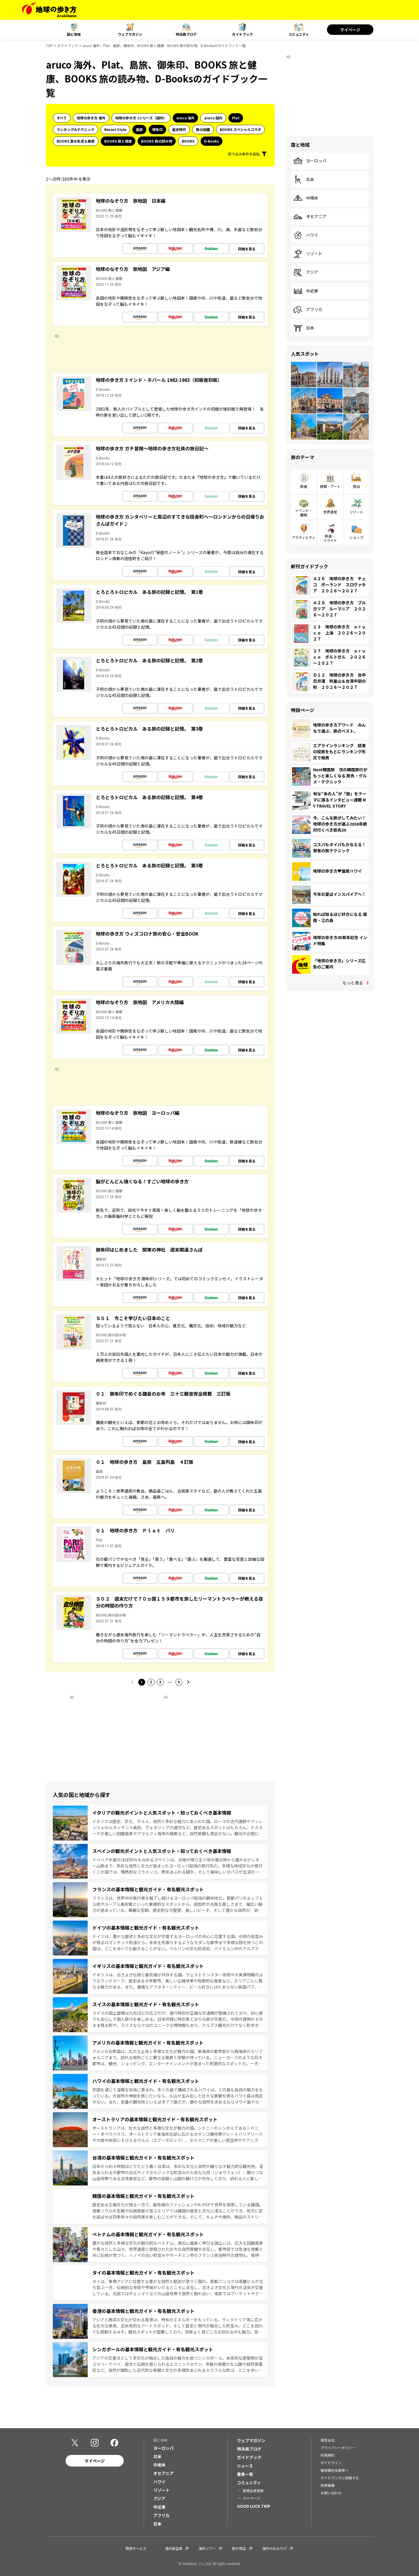 This screenshot has width=419, height=2576. What do you see at coordinates (179, 129) in the screenshot?
I see `歴史時代` at bounding box center [179, 129].